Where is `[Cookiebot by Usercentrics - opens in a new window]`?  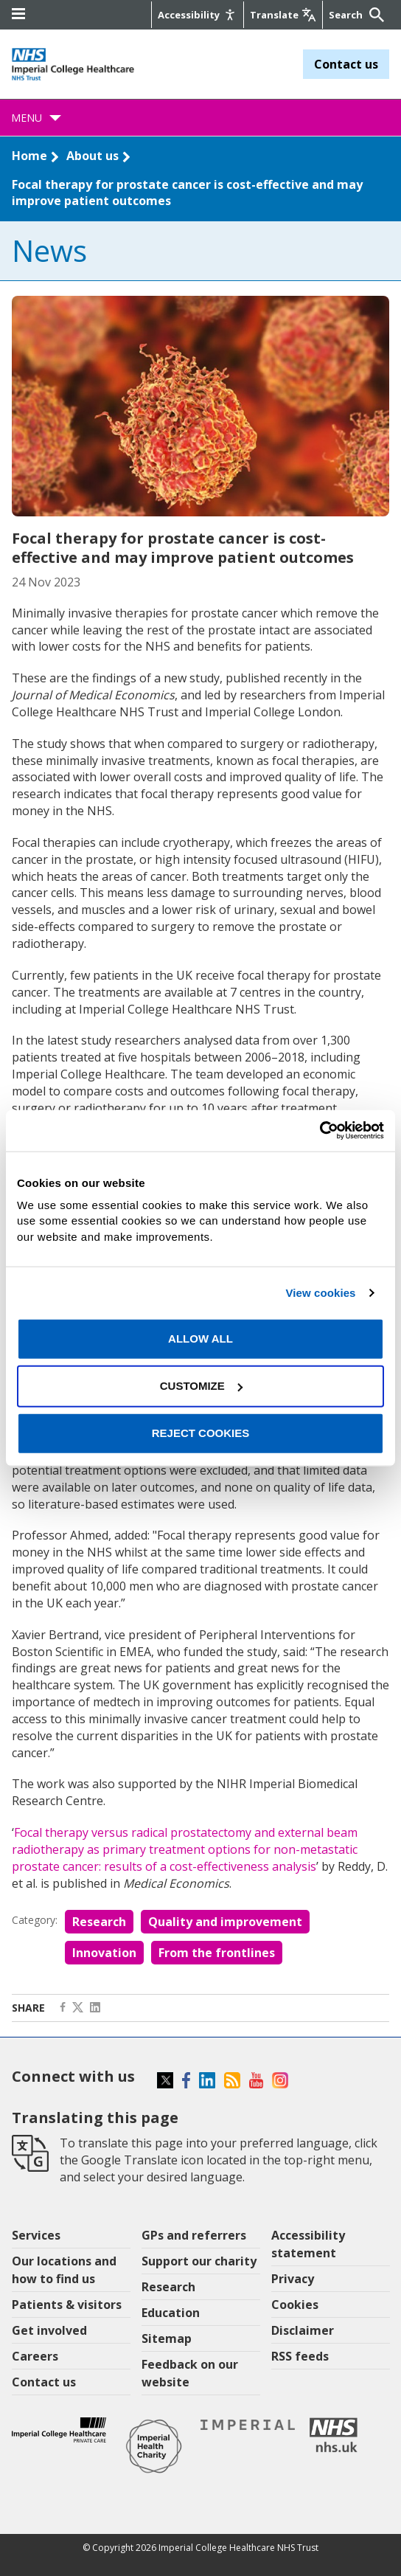
[Cookiebot by Usercentrics - opens in a new window] is located at coordinates (319, 1130).